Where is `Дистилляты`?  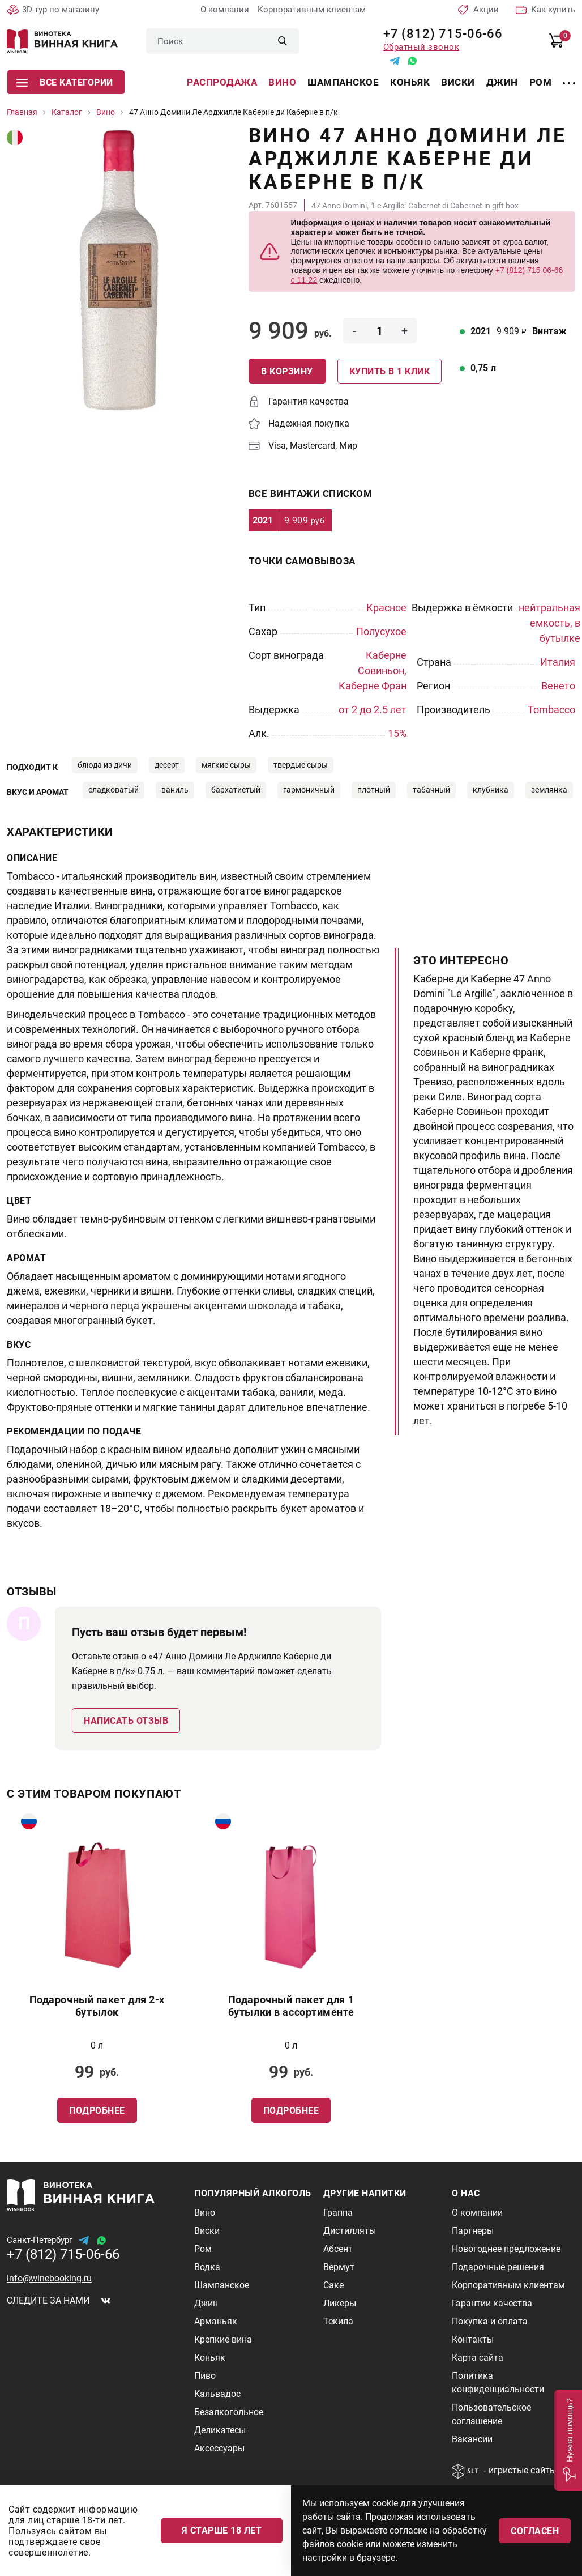 Дистилляты is located at coordinates (349, 2230).